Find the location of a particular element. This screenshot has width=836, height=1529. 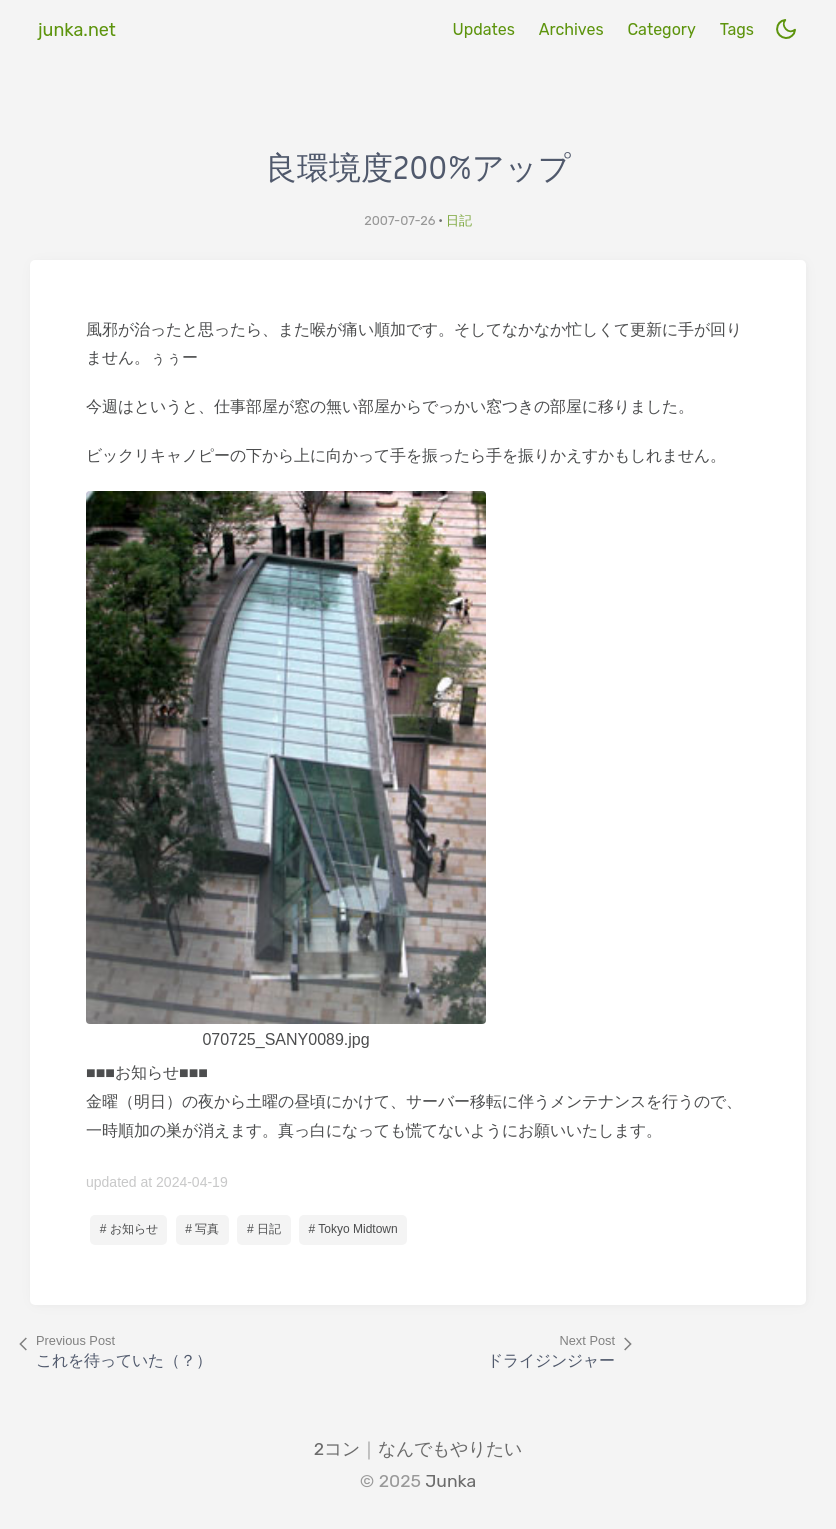

# Tokyo Midtown is located at coordinates (353, 1229).